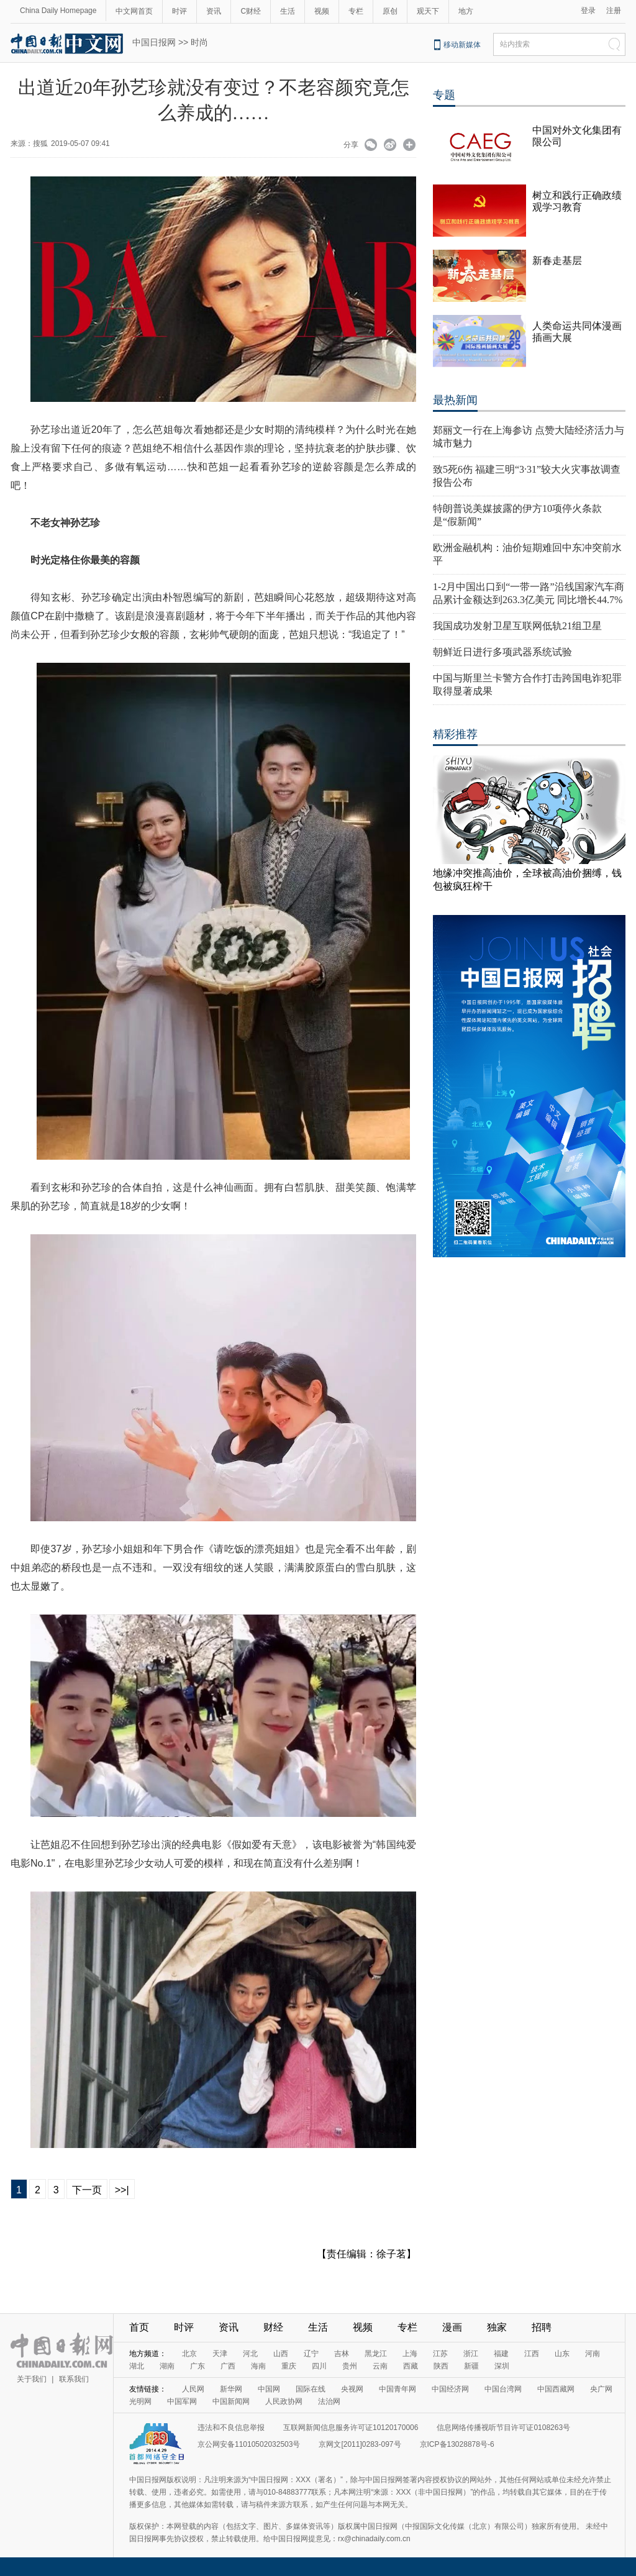 The width and height of the screenshot is (636, 2576). I want to click on 重庆, so click(288, 2366).